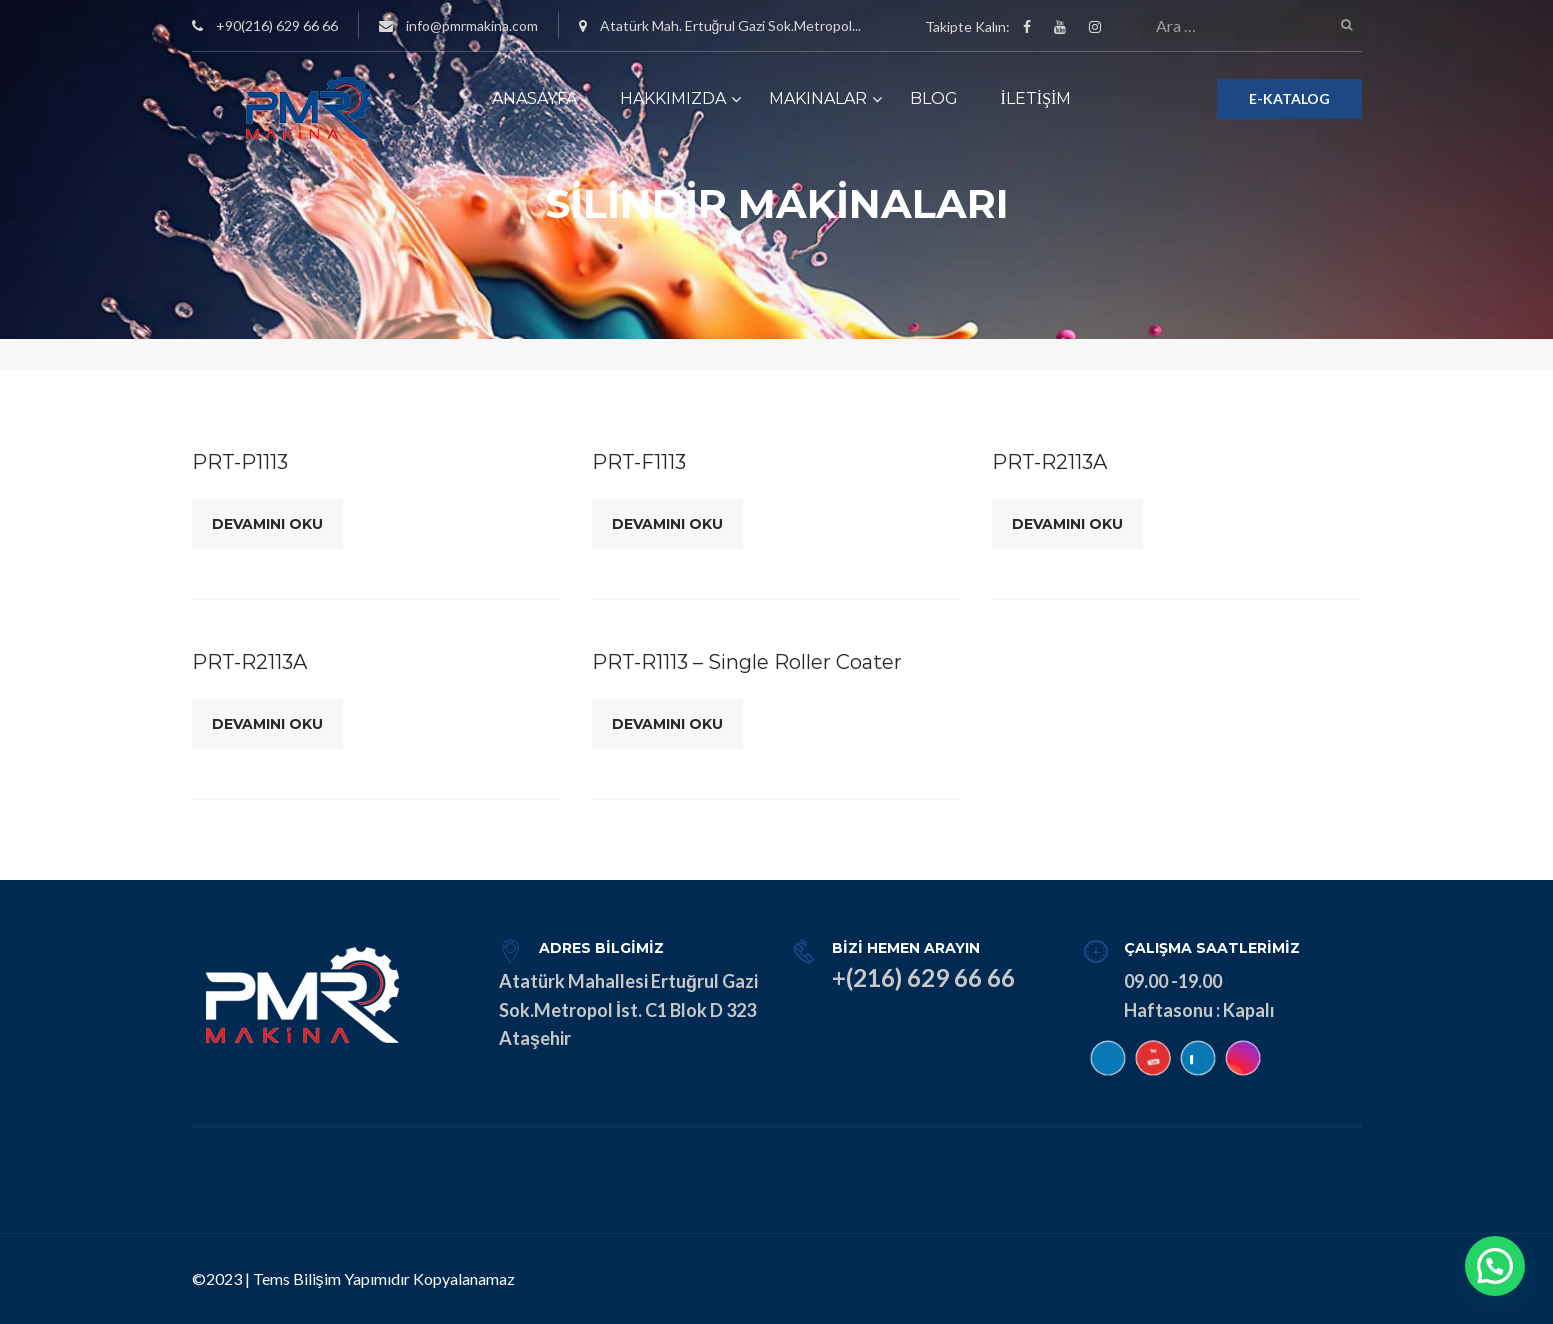 The image size is (1553, 1324). I want to click on BLOG, so click(934, 98).